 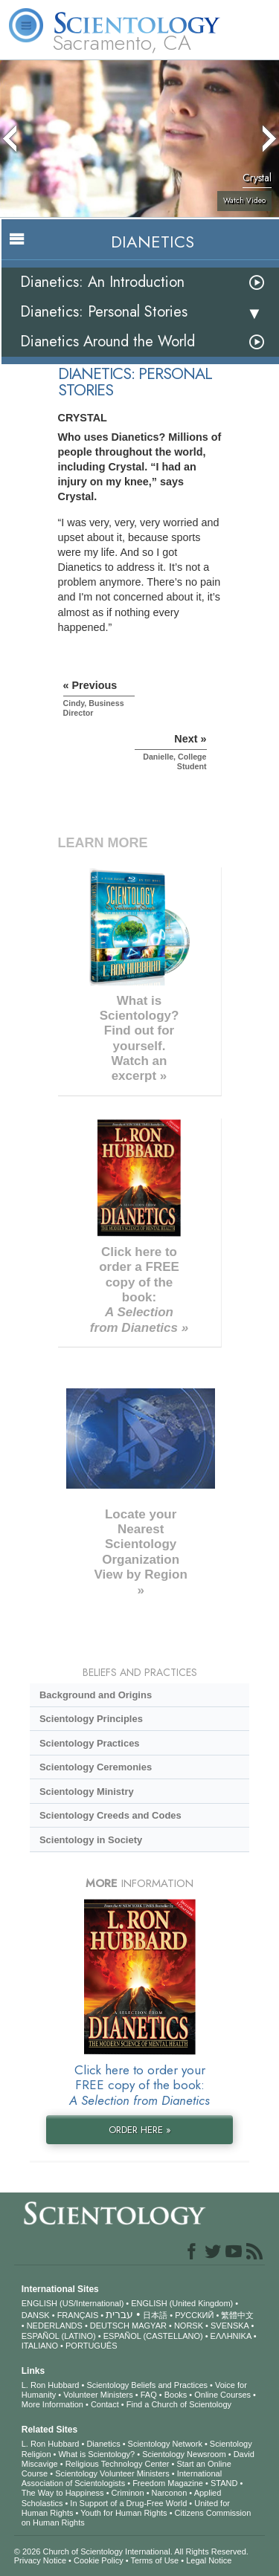 What do you see at coordinates (165, 2443) in the screenshot?
I see `Scientology Network` at bounding box center [165, 2443].